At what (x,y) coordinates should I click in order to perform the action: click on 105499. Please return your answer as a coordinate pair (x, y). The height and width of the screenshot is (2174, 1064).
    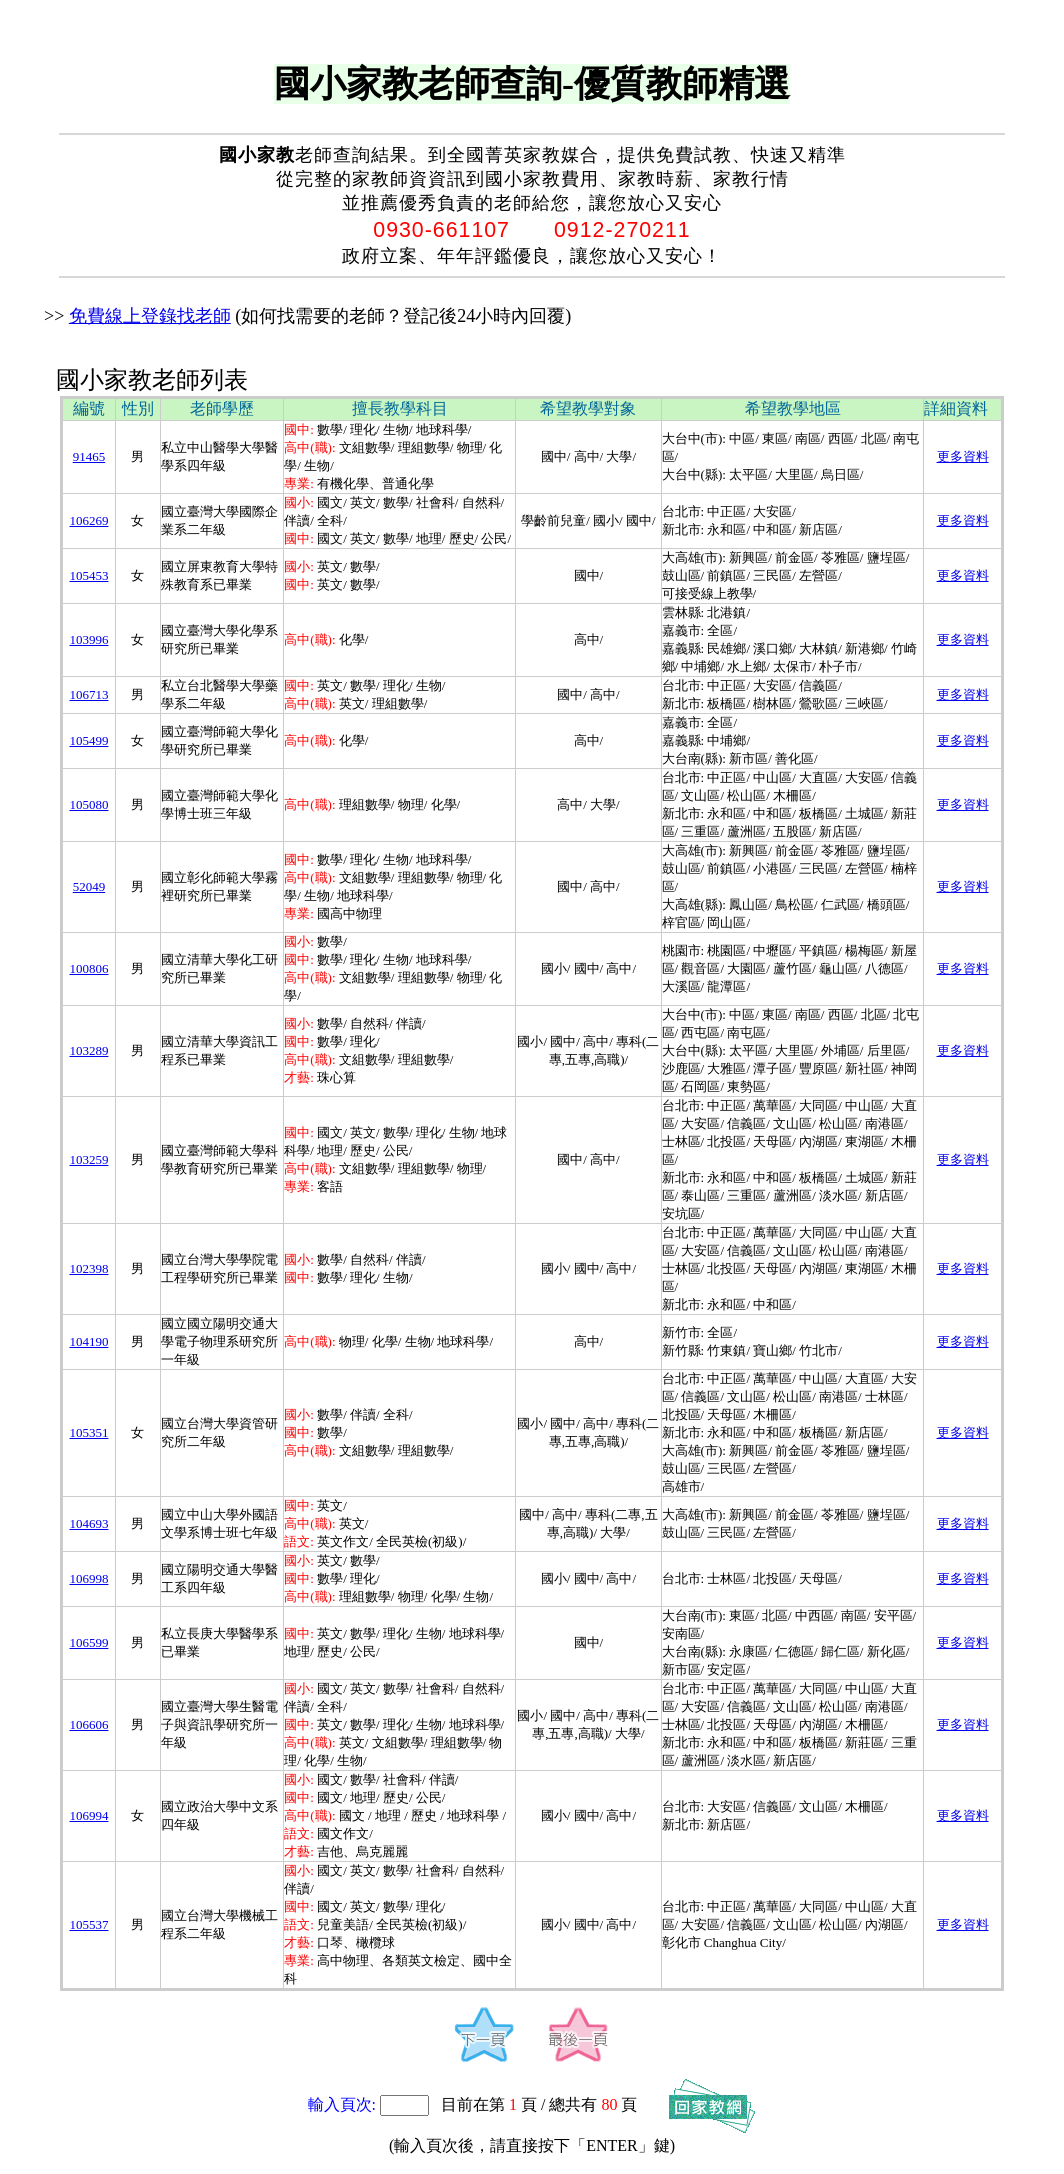
    Looking at the image, I should click on (88, 740).